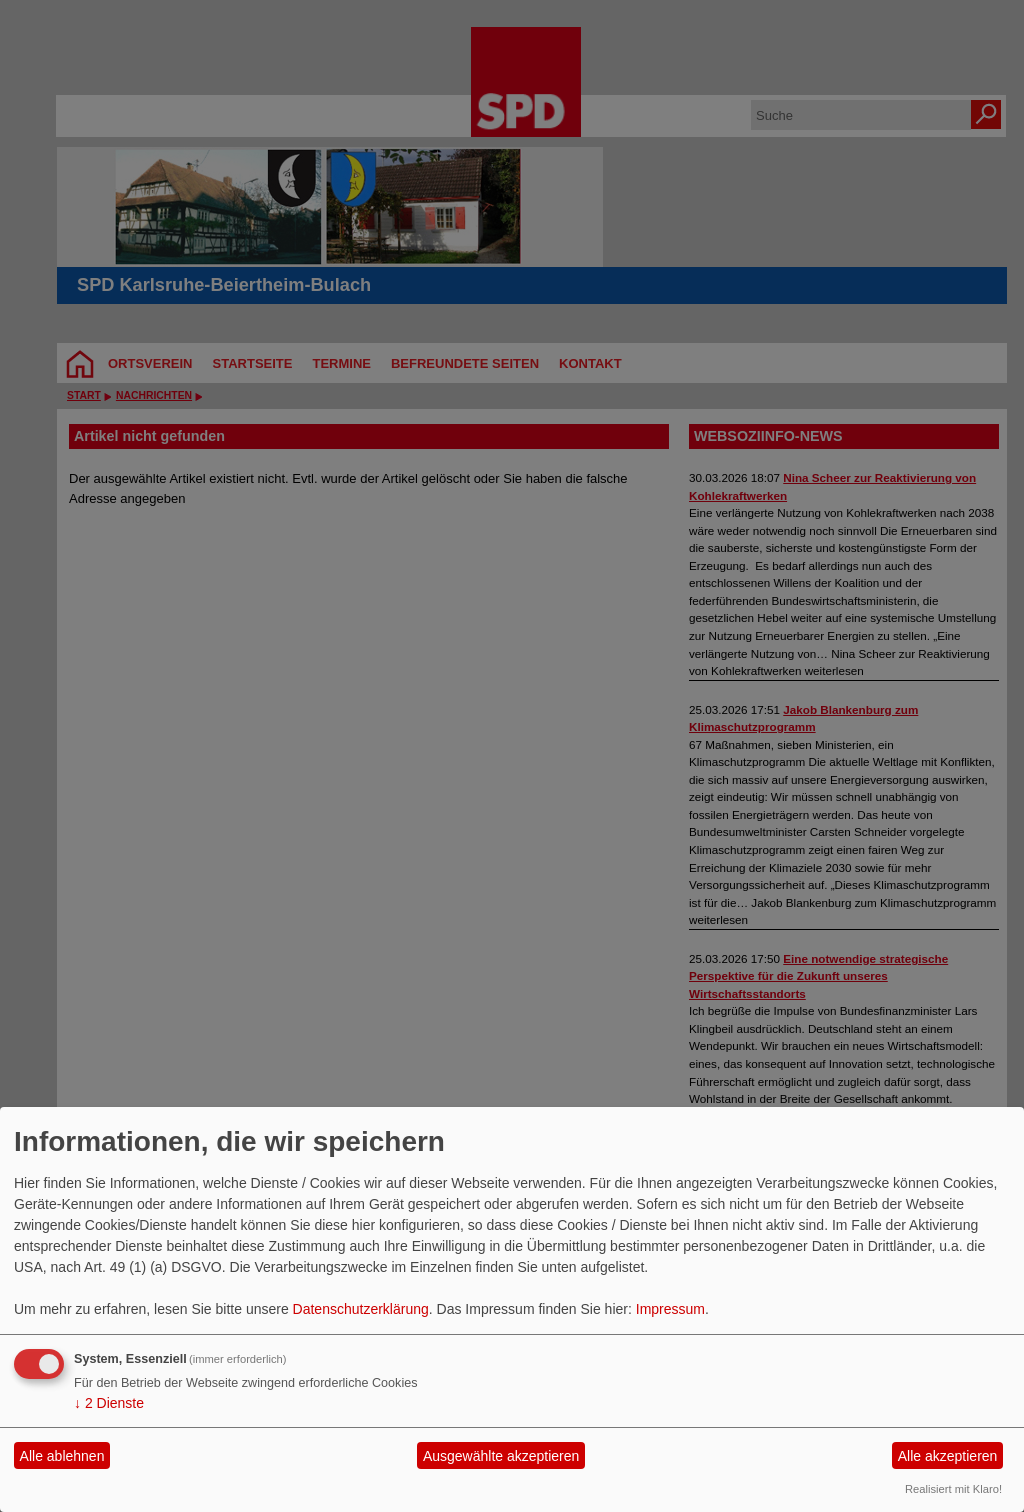  I want to click on Realisiert mit Klaro!, so click(953, 1489).